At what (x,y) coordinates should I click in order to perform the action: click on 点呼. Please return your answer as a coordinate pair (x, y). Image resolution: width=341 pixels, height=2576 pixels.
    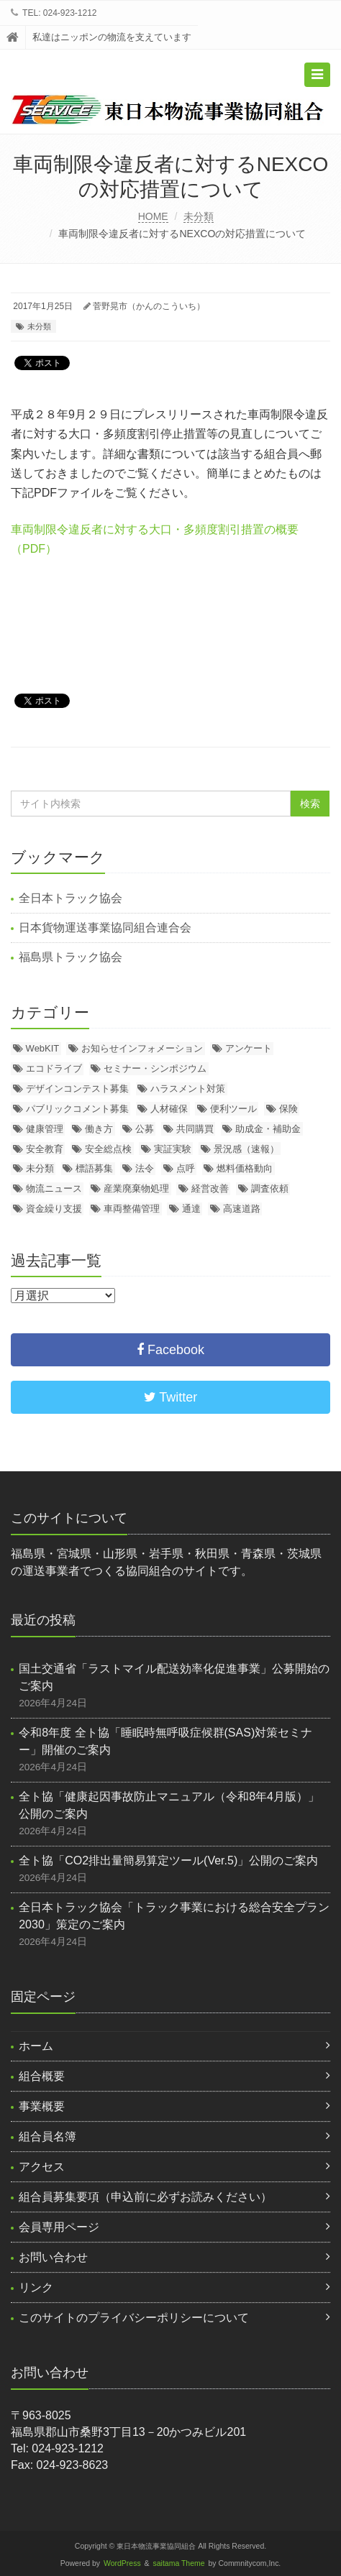
    Looking at the image, I should click on (185, 1168).